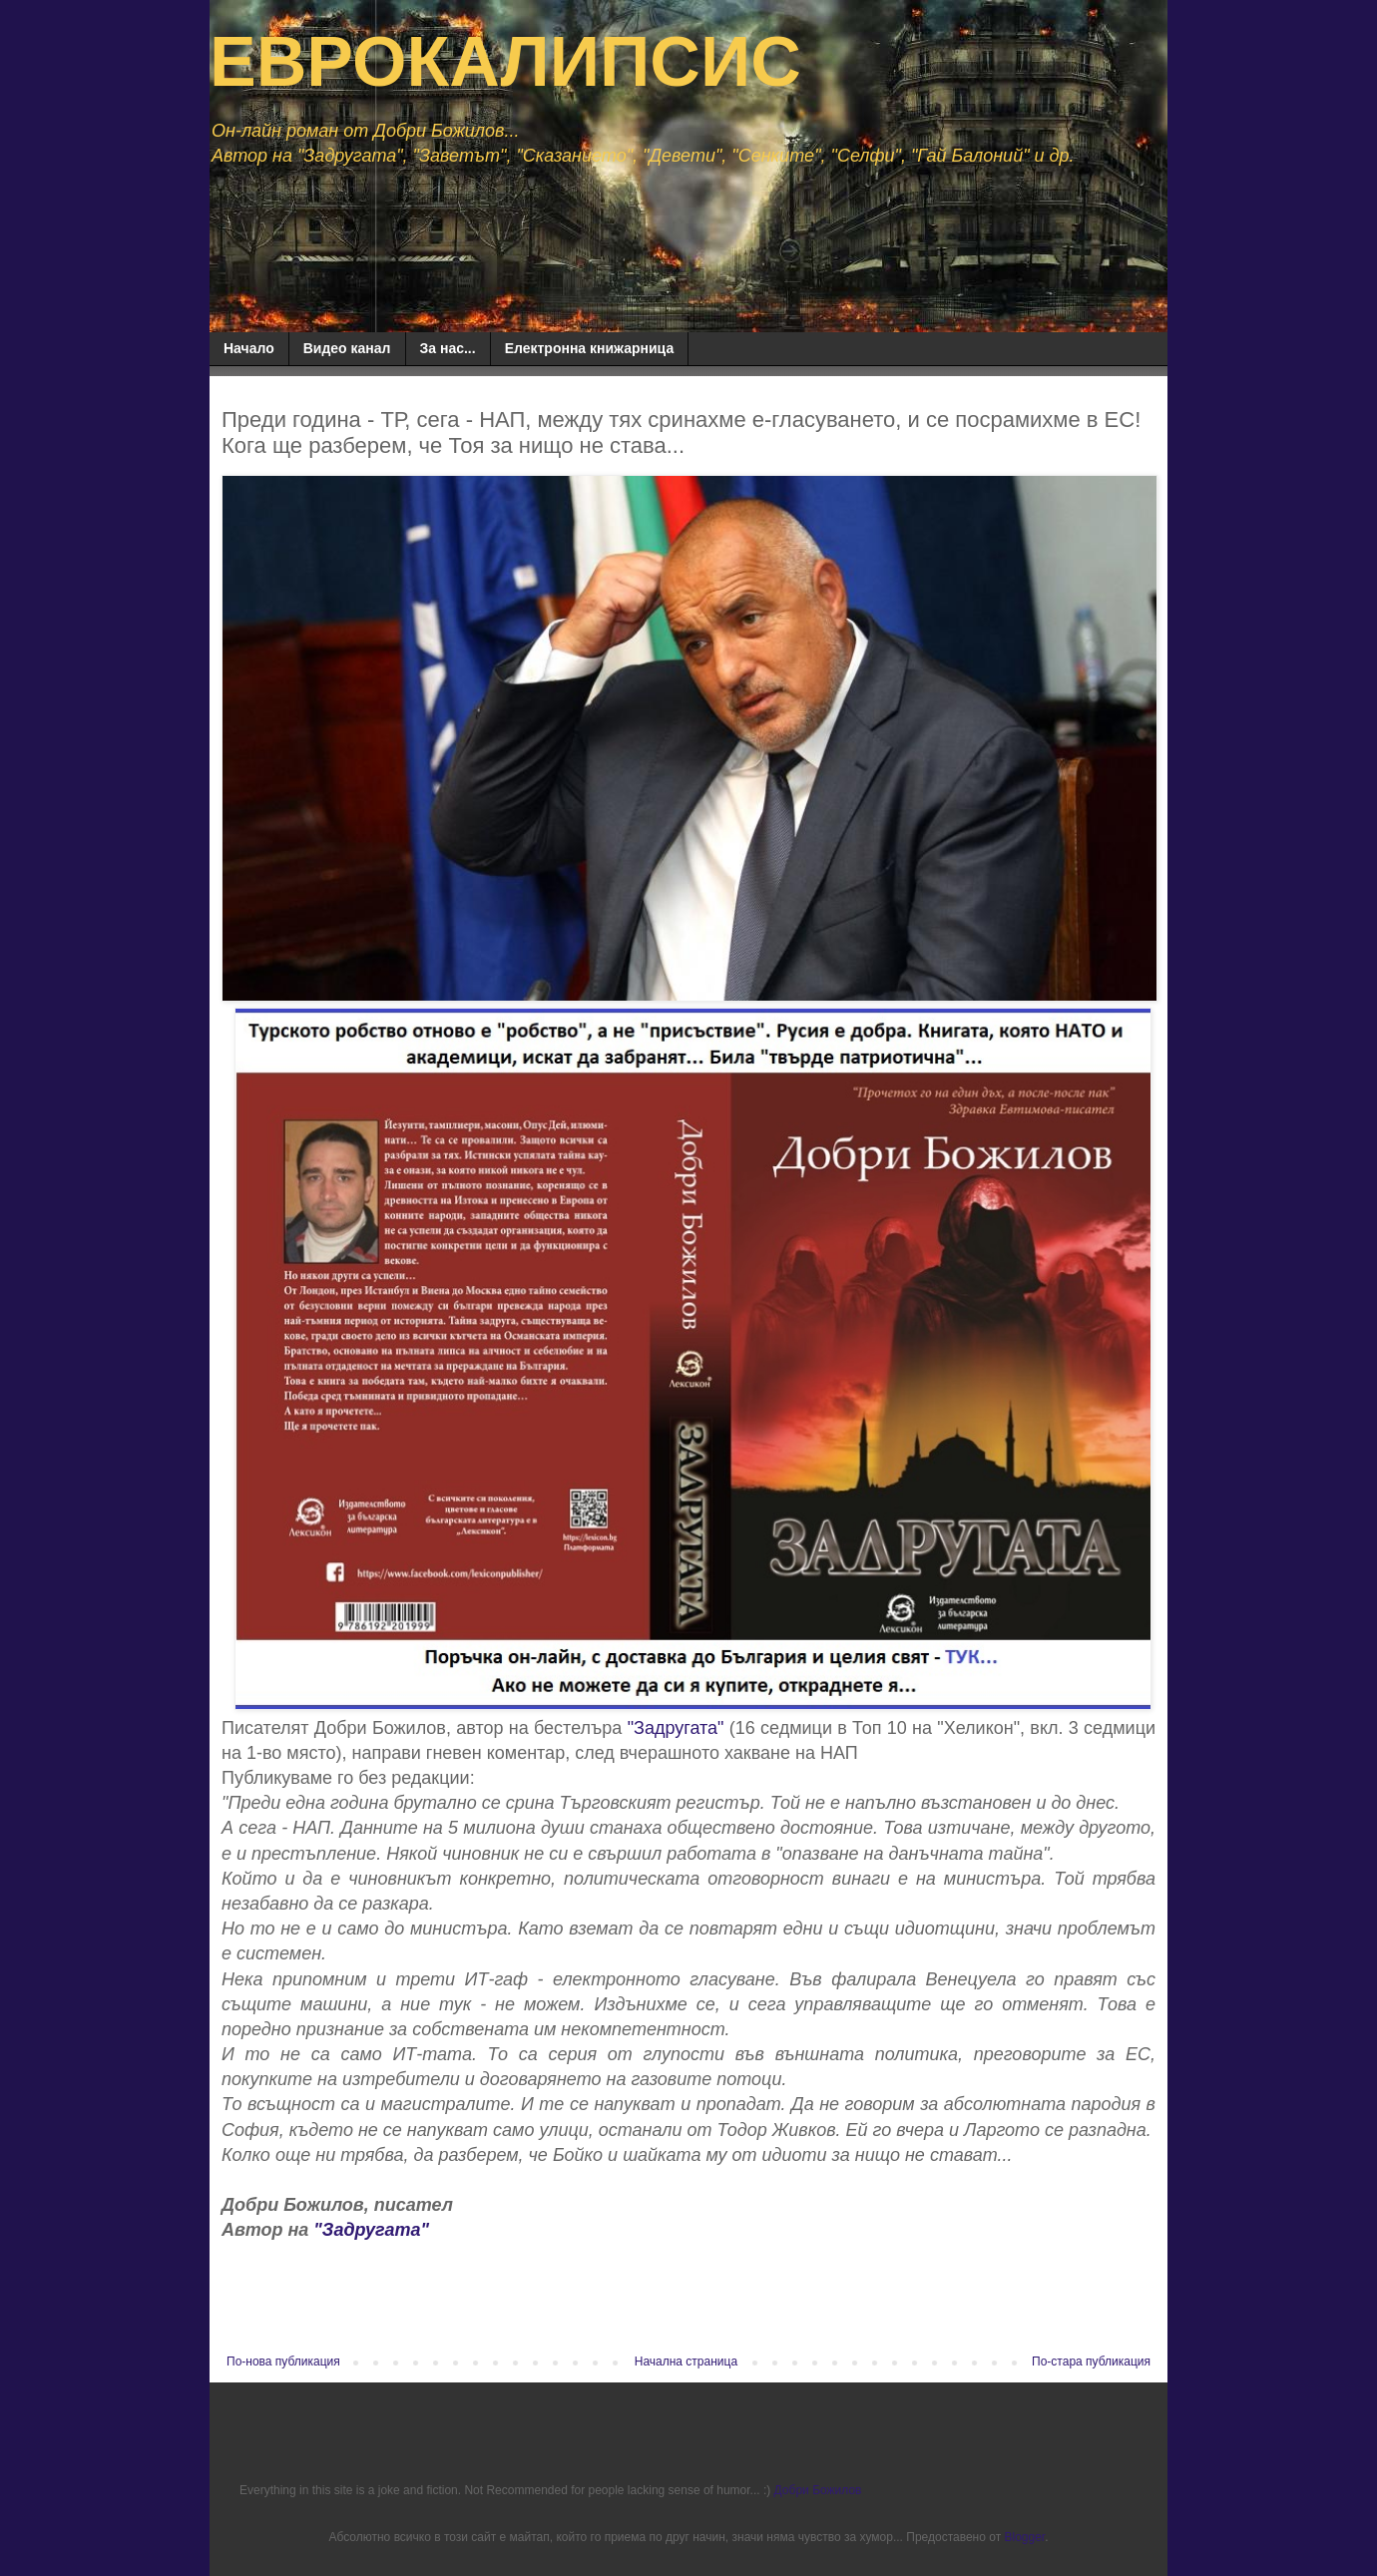  Describe the element at coordinates (676, 1728) in the screenshot. I see `"Задругата"` at that location.